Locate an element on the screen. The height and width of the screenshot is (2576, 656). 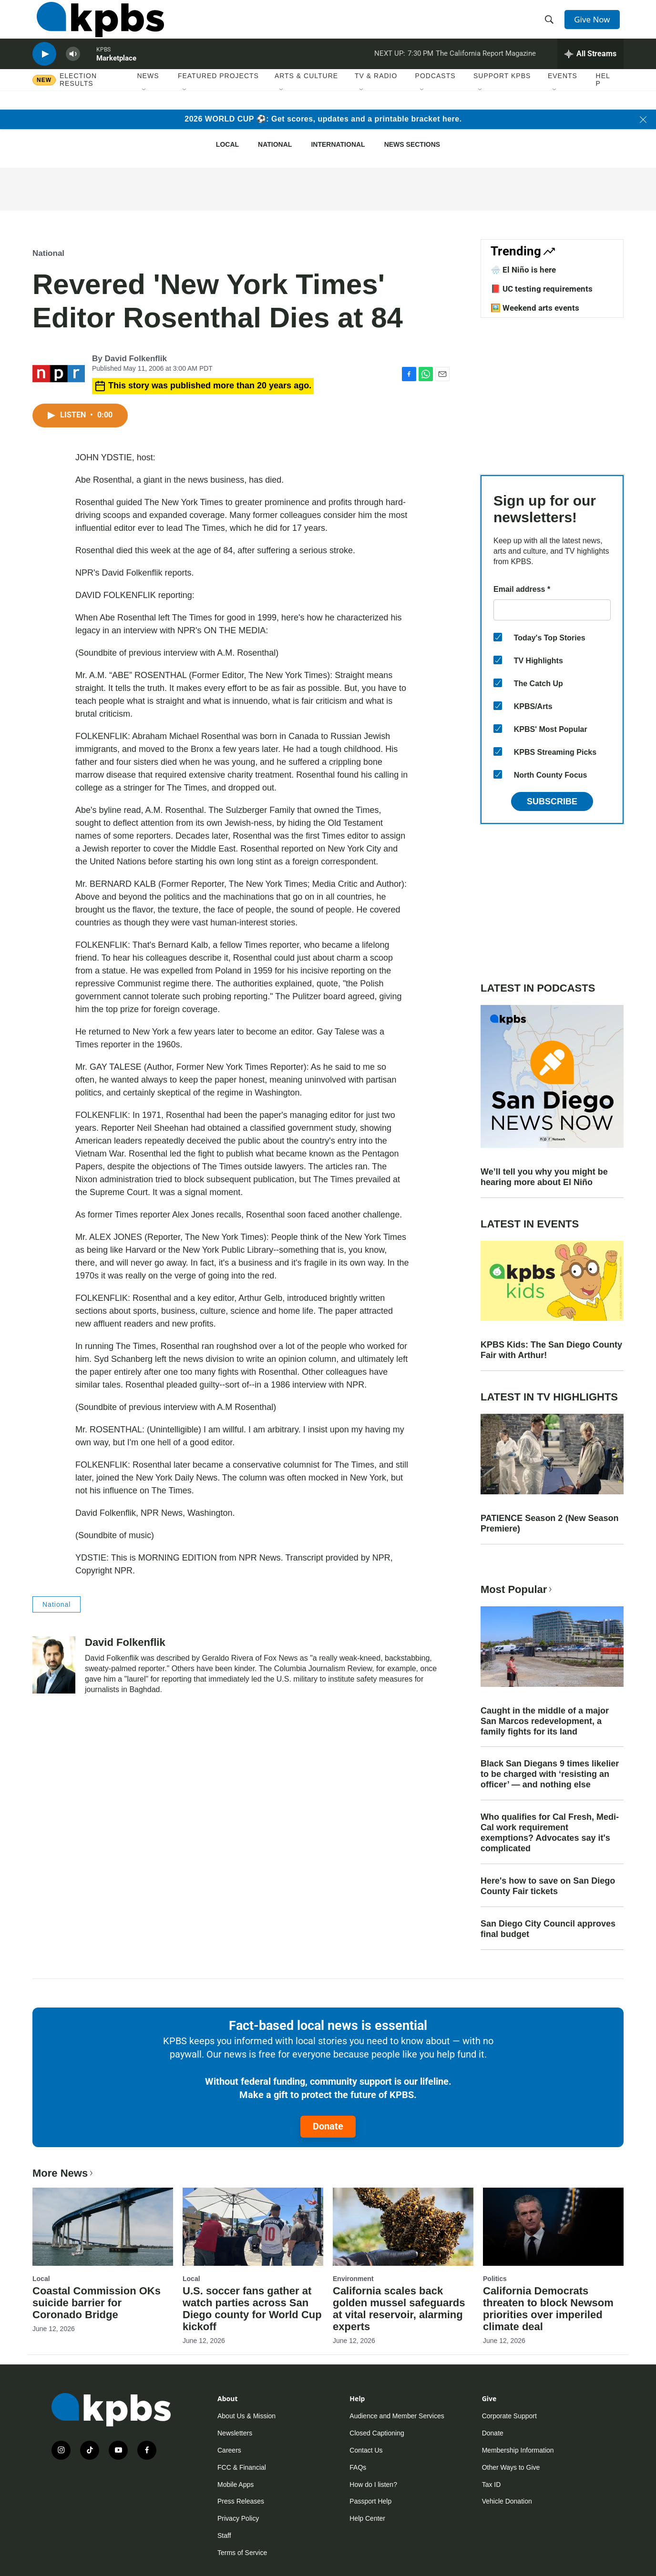
Black San Diegans 9 times likelier to be charged with ‘resisting an officer’ — and nothing else is located at coordinates (550, 1774).